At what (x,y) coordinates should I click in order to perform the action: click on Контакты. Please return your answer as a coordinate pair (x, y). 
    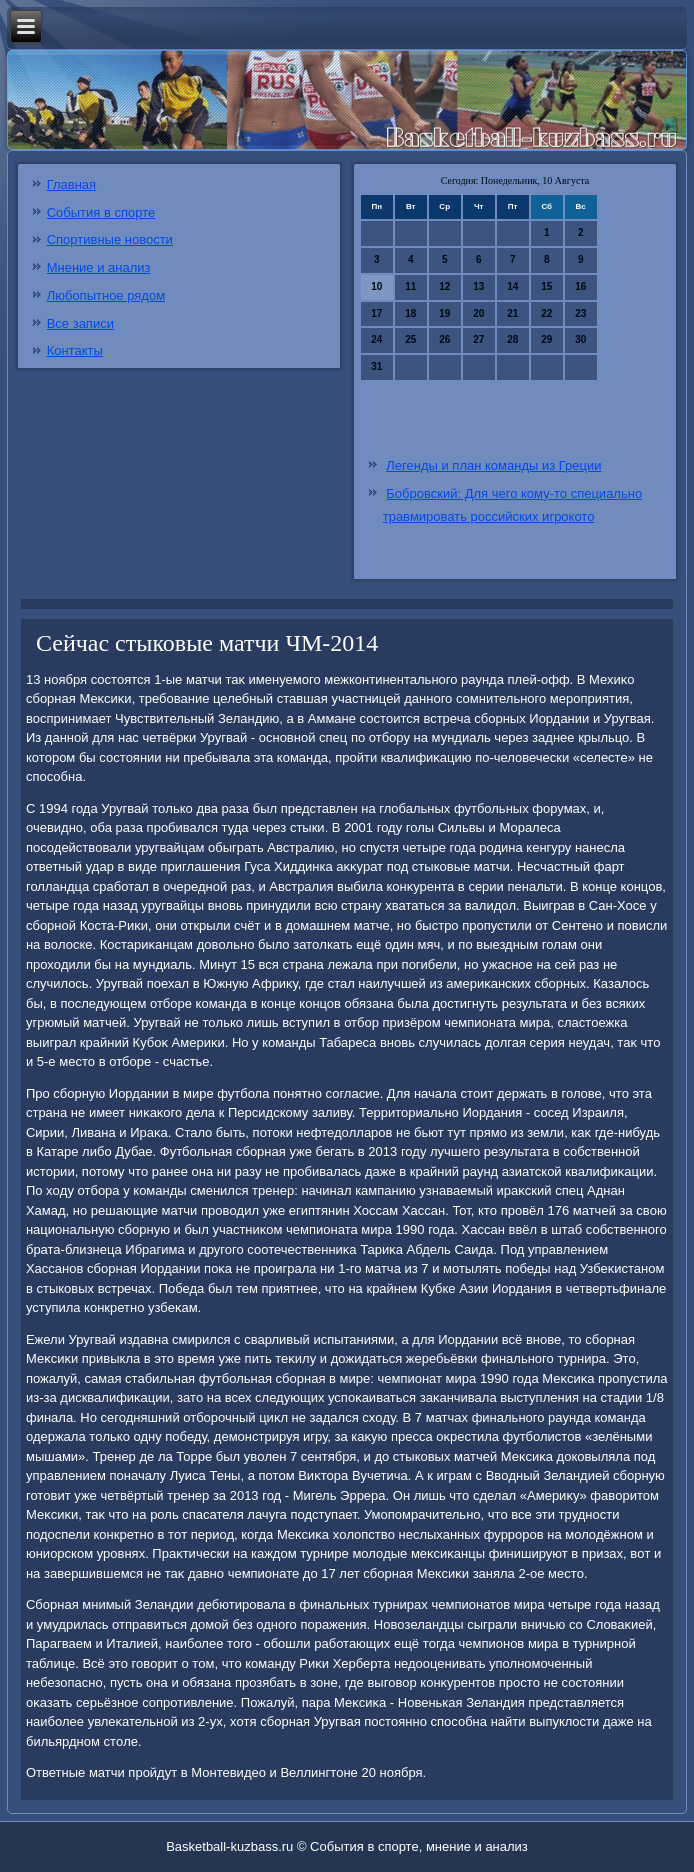
    Looking at the image, I should click on (75, 350).